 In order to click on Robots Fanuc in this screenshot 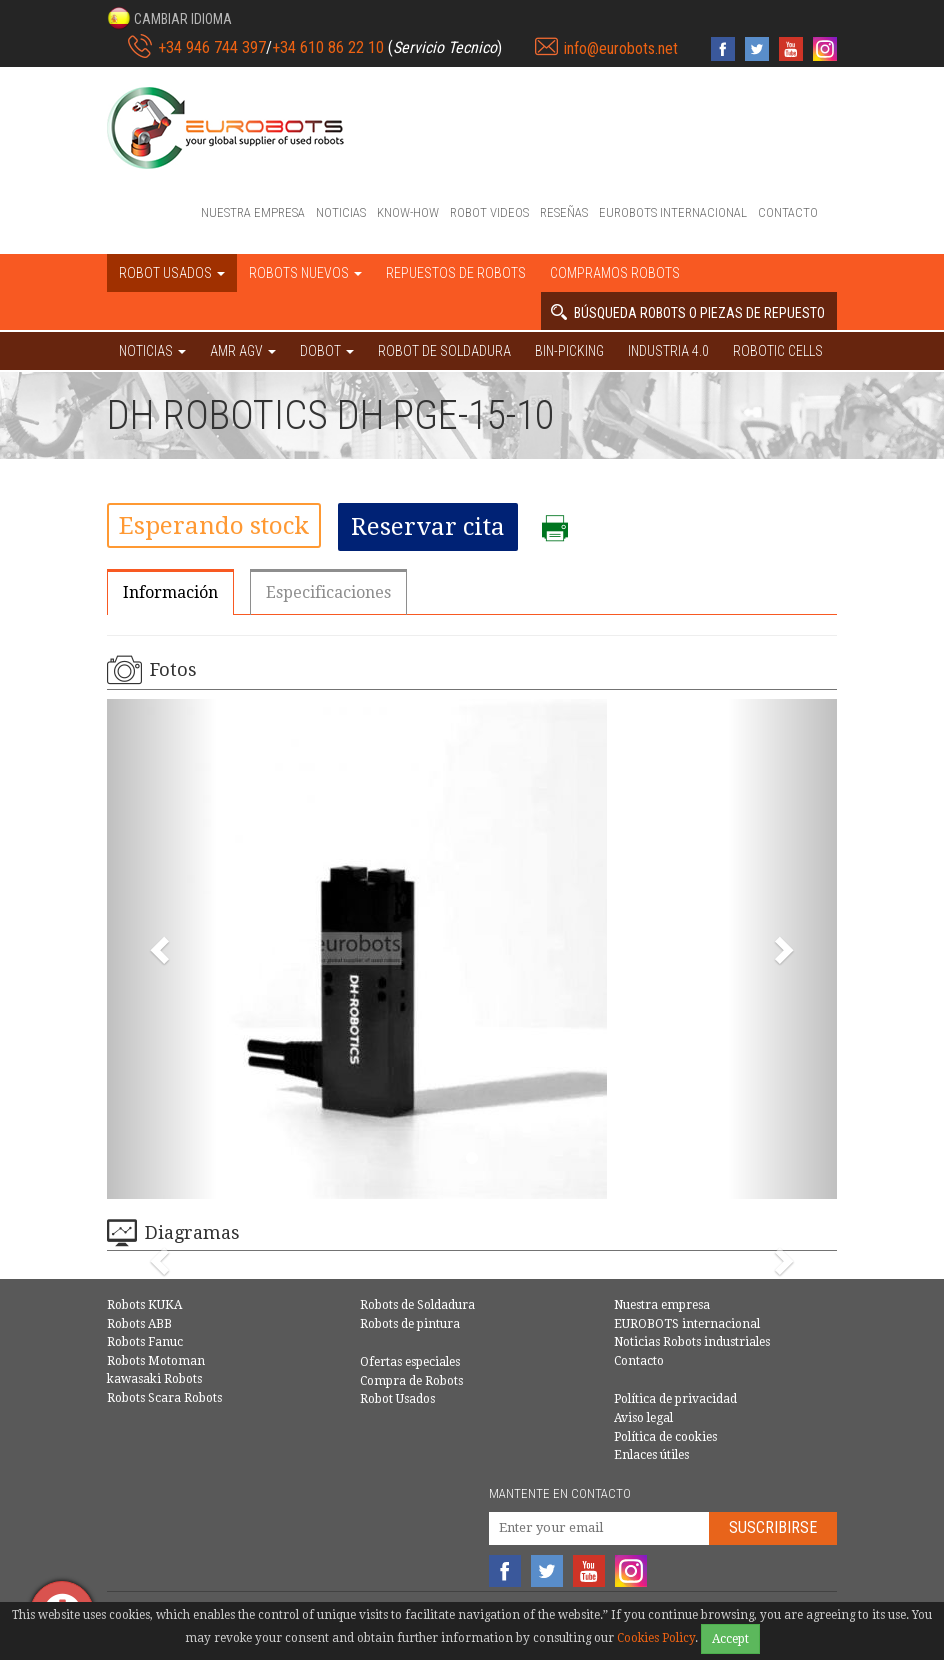, I will do `click(145, 1342)`.